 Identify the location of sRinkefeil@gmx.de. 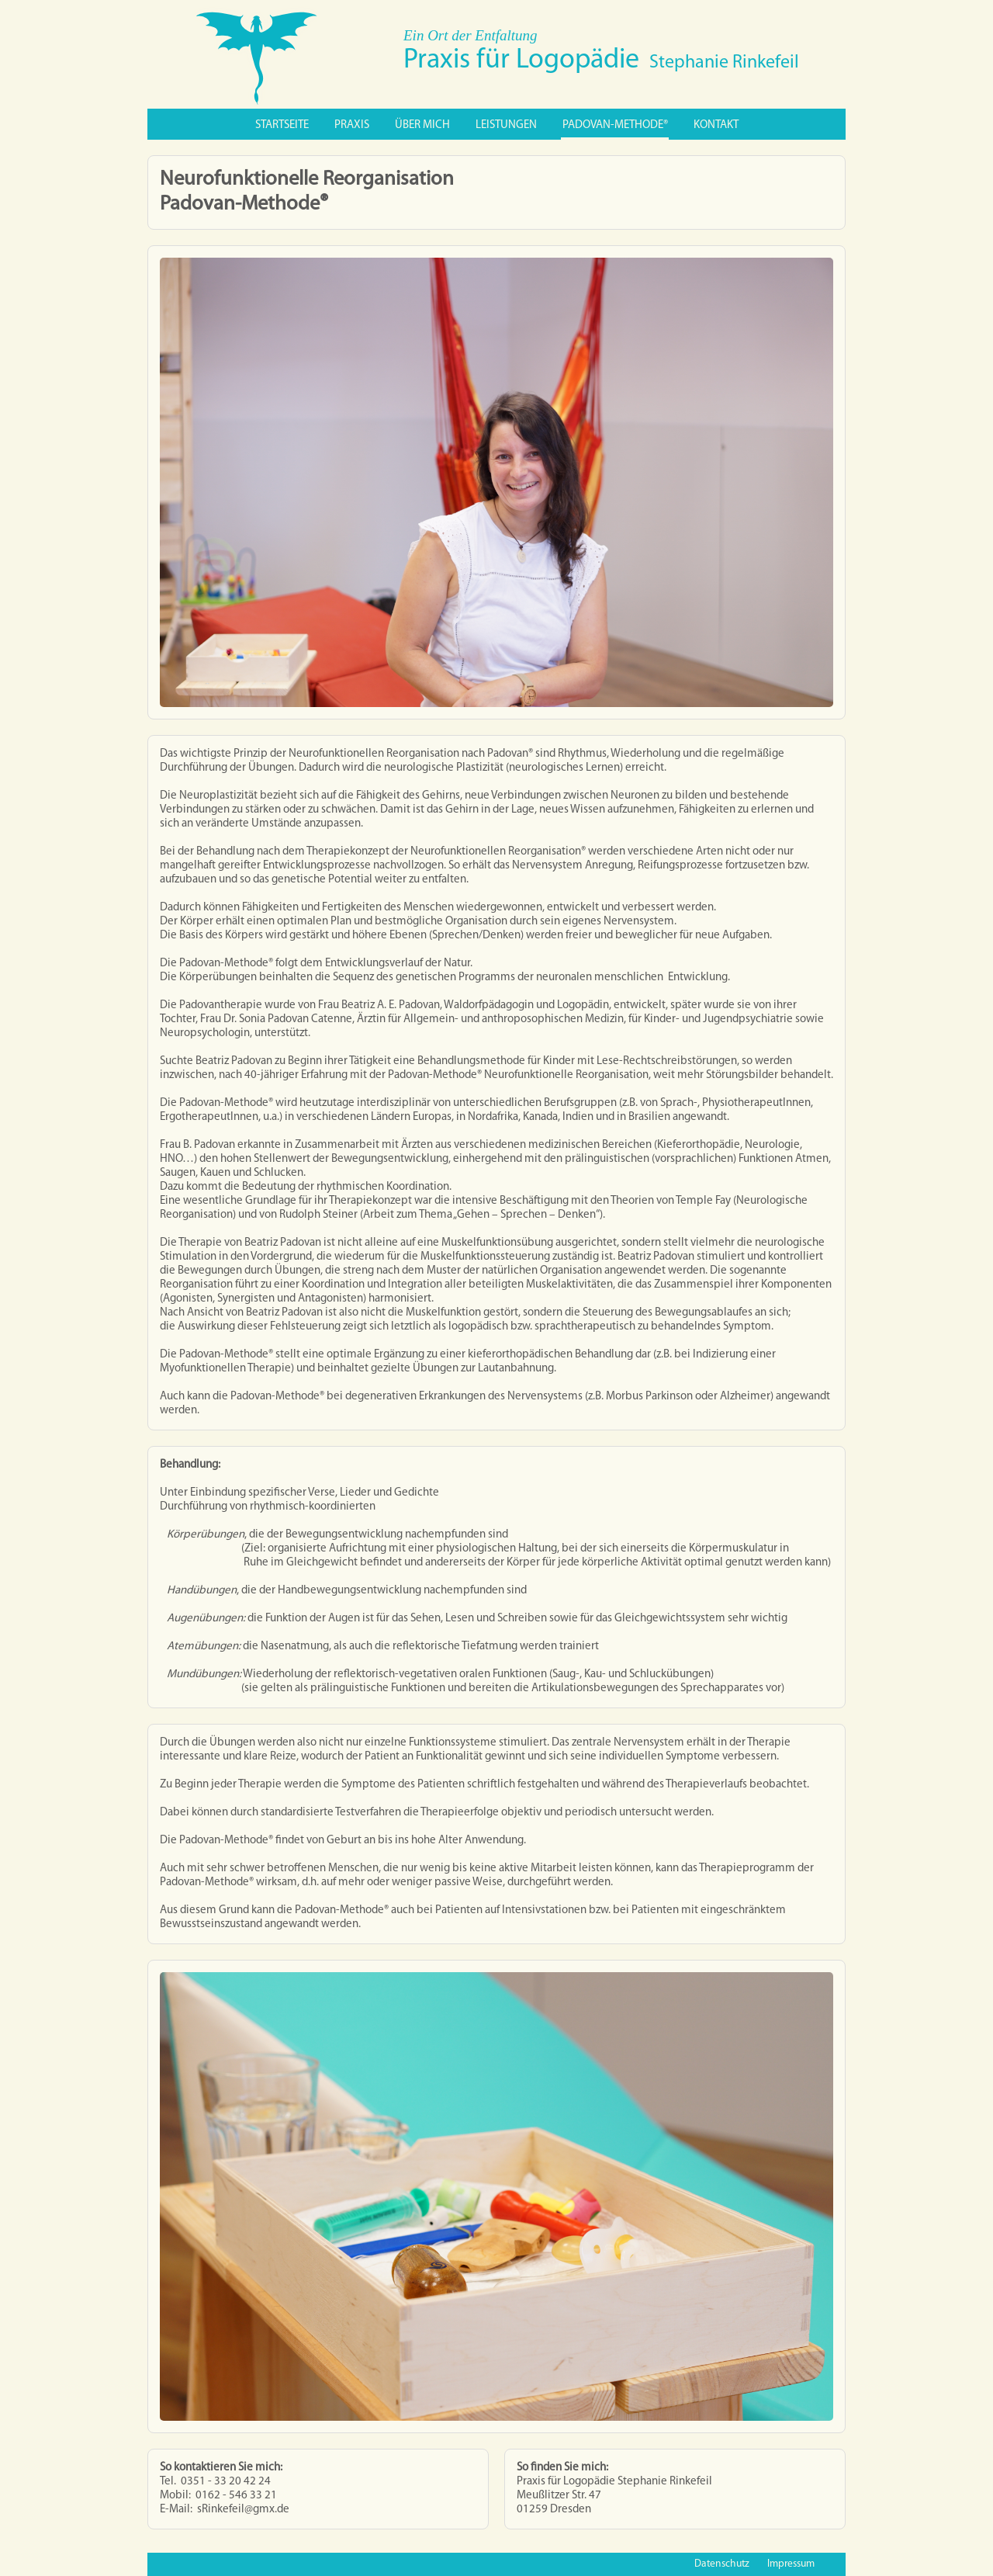
(243, 2509).